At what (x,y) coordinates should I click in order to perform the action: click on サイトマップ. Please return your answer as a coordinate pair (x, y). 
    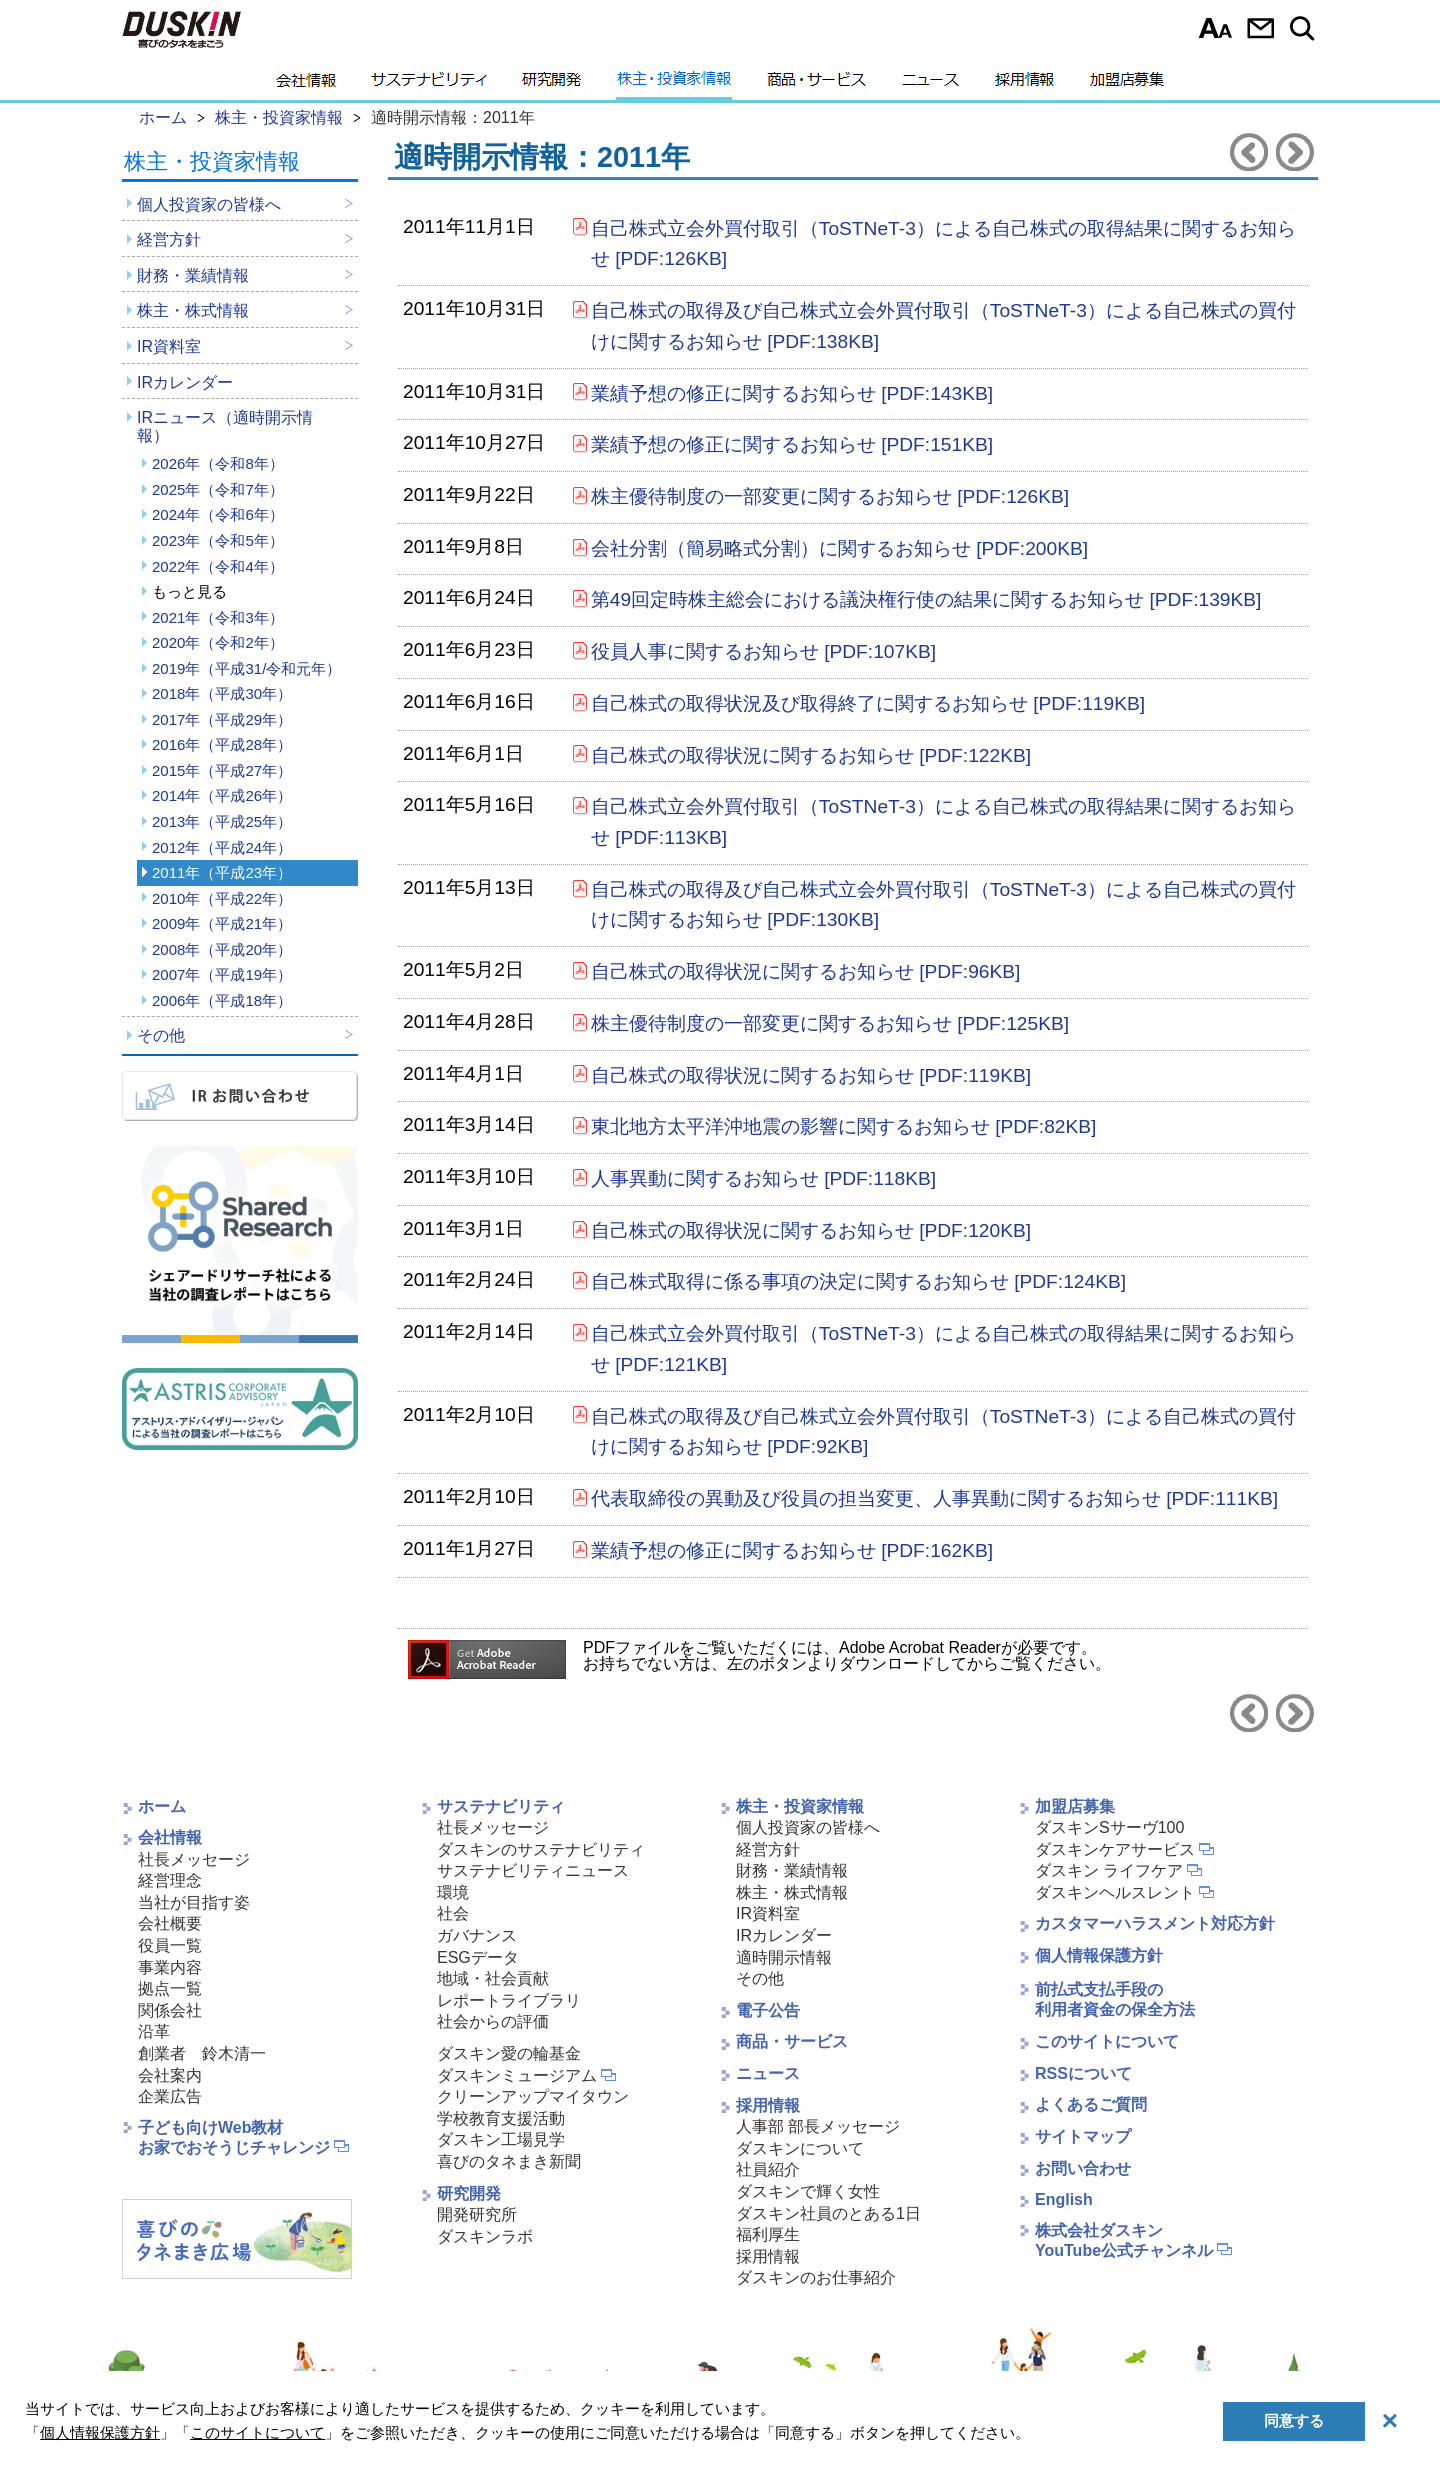
    Looking at the image, I should click on (1083, 2136).